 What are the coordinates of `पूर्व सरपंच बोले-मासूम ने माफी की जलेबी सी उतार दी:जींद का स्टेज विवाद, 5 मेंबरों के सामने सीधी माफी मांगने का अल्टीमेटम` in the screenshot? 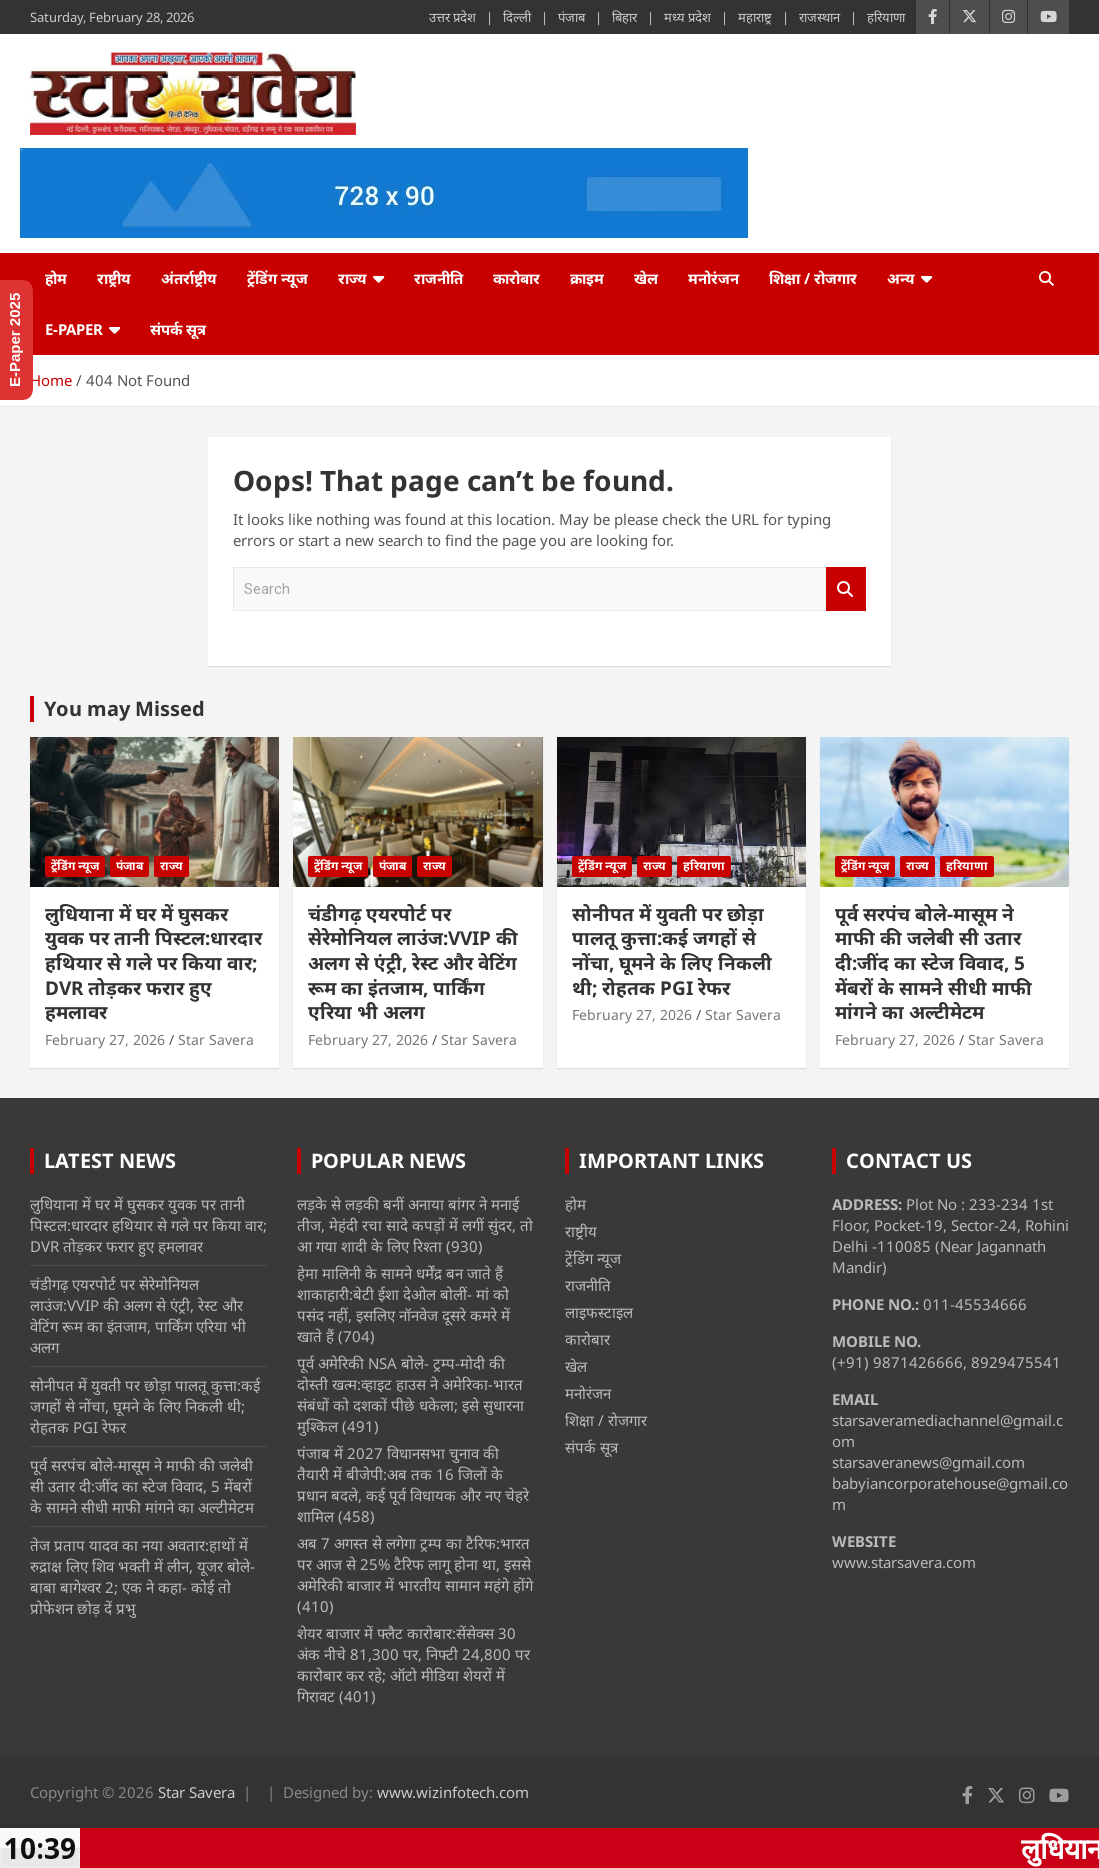 It's located at (933, 963).